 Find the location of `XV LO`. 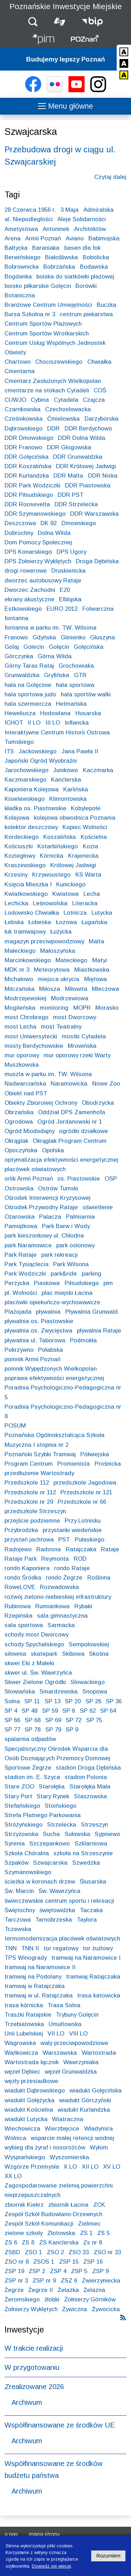

XV LO is located at coordinates (111, 2166).